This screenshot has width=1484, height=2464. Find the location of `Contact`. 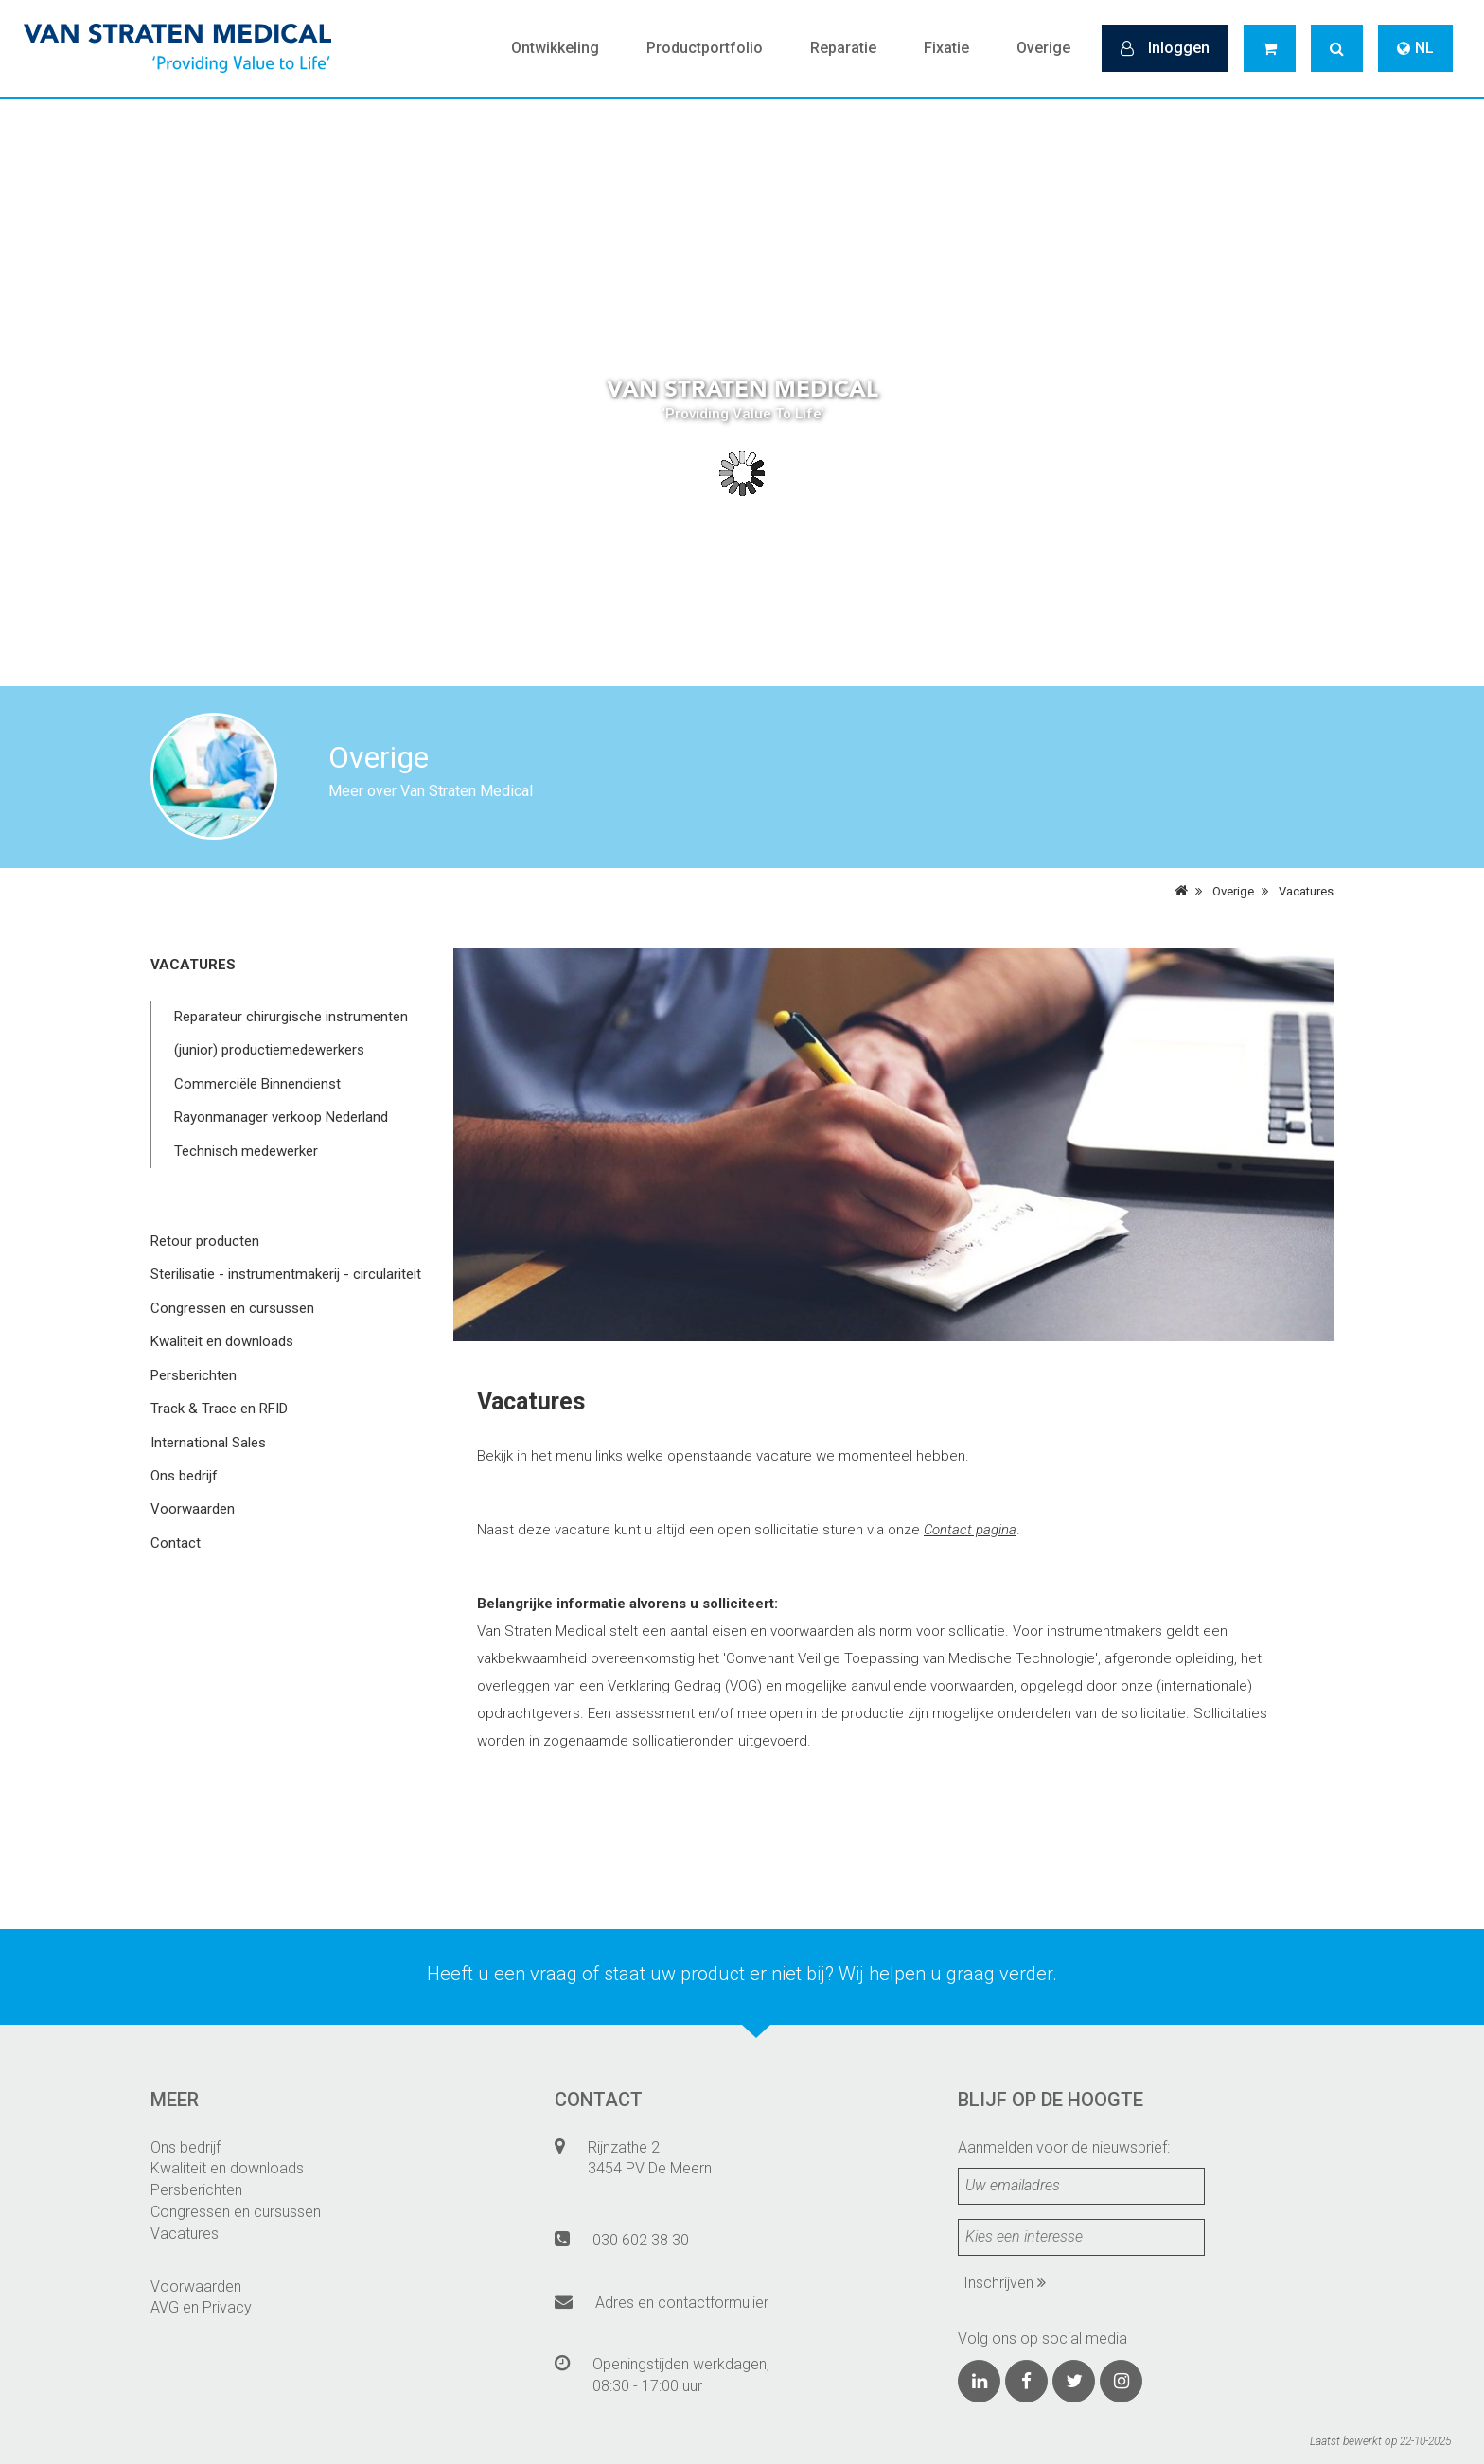

Contact is located at coordinates (175, 1542).